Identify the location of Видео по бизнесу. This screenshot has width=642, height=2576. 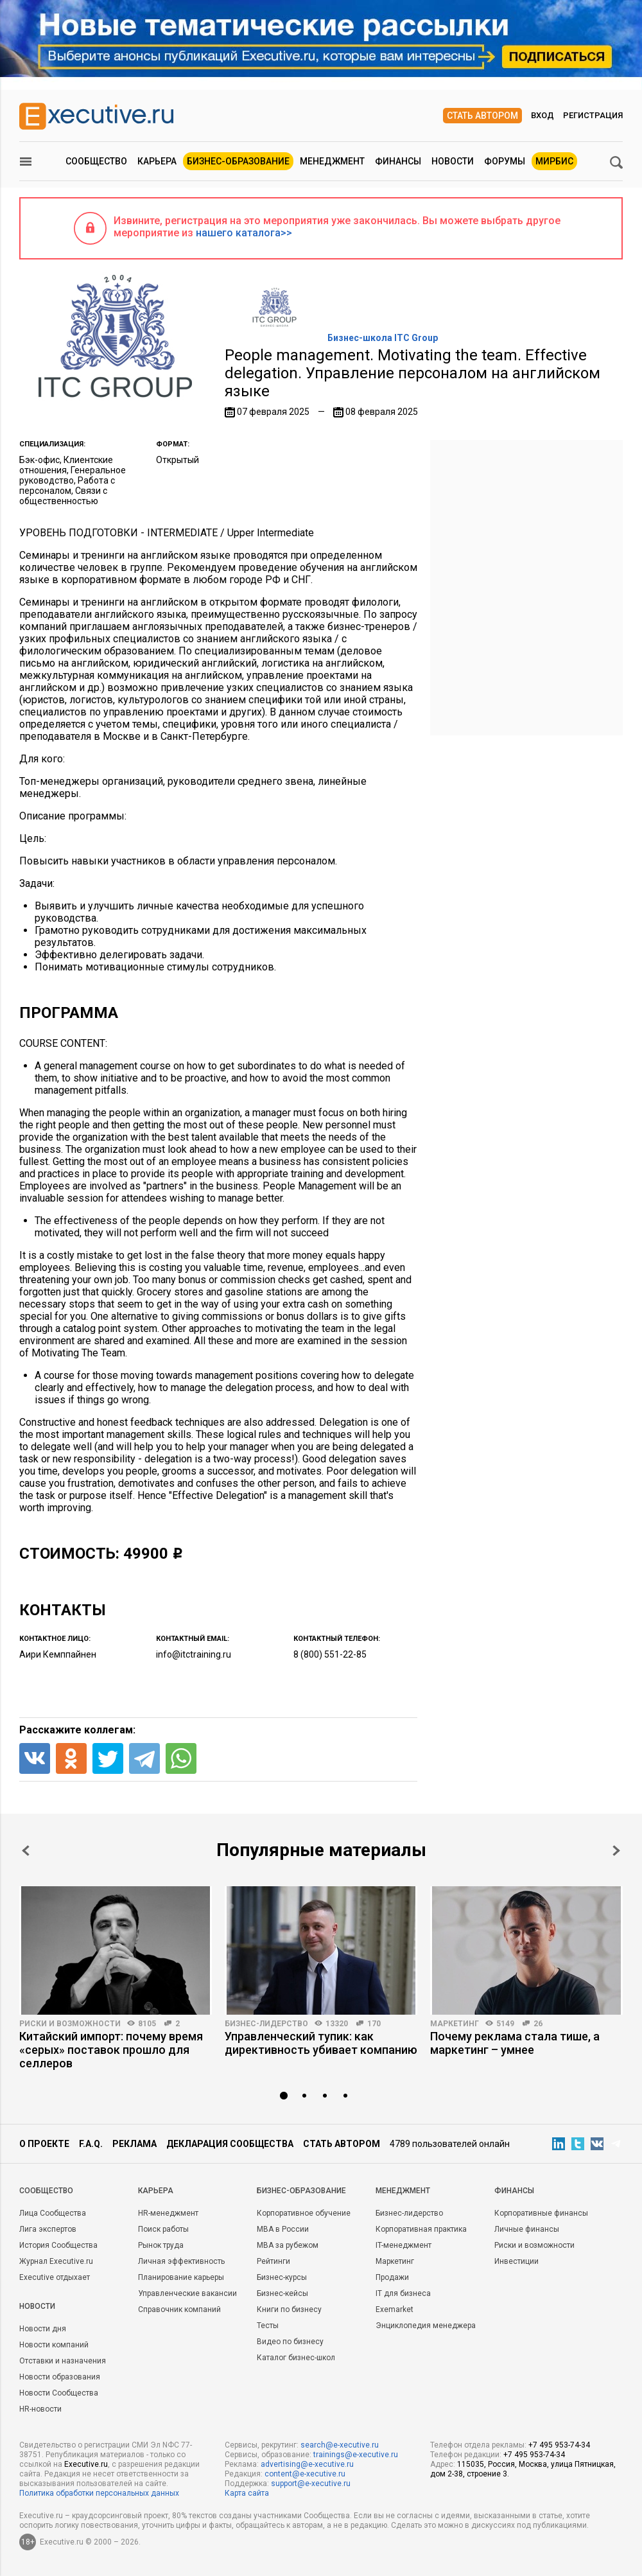
(290, 2341).